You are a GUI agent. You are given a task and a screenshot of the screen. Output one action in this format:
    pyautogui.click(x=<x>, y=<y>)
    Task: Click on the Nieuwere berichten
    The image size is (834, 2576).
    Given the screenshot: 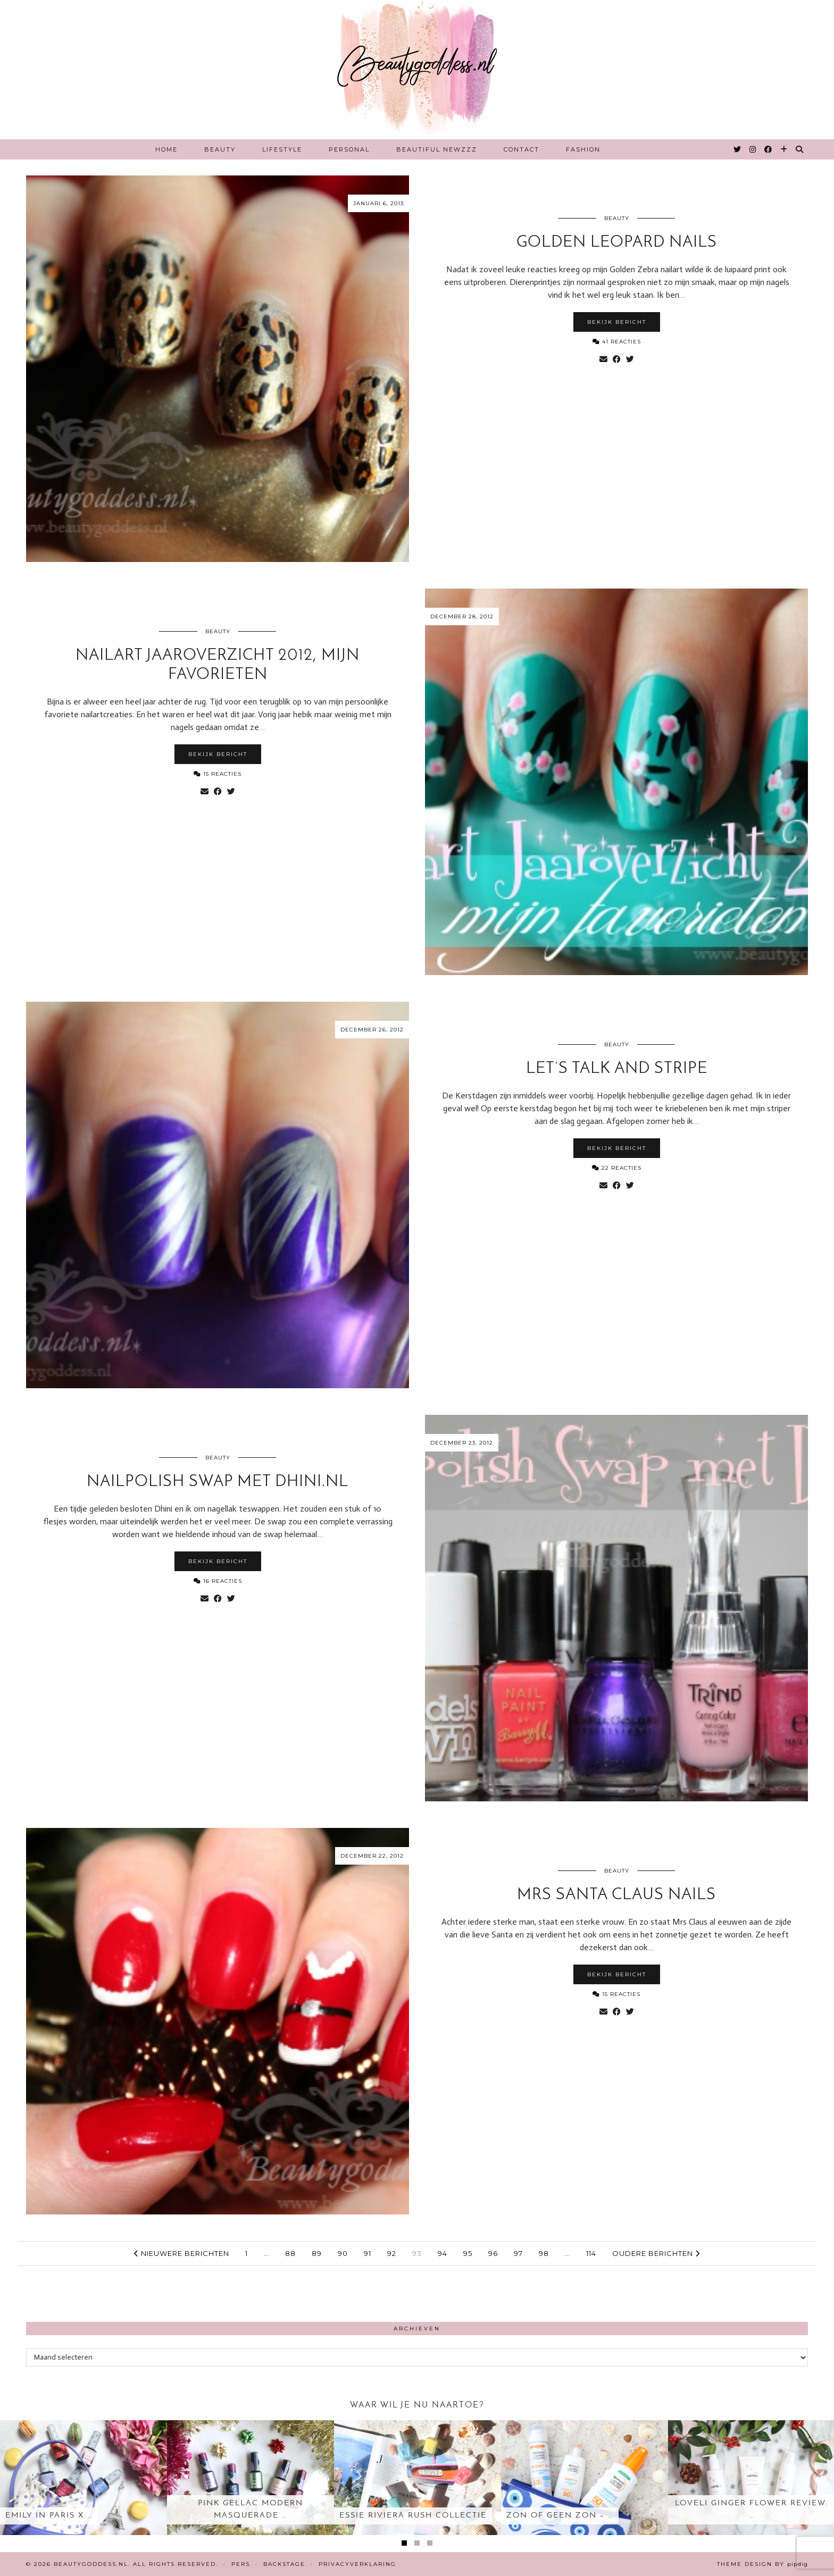 What is the action you would take?
    pyautogui.click(x=181, y=2253)
    